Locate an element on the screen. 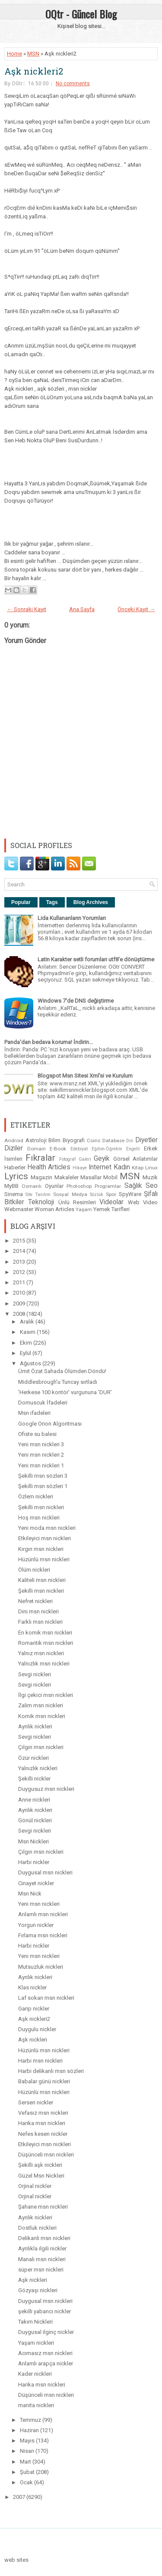 This screenshot has width=162, height=2576. Şekilli msn sözleri 3 is located at coordinates (42, 1476).